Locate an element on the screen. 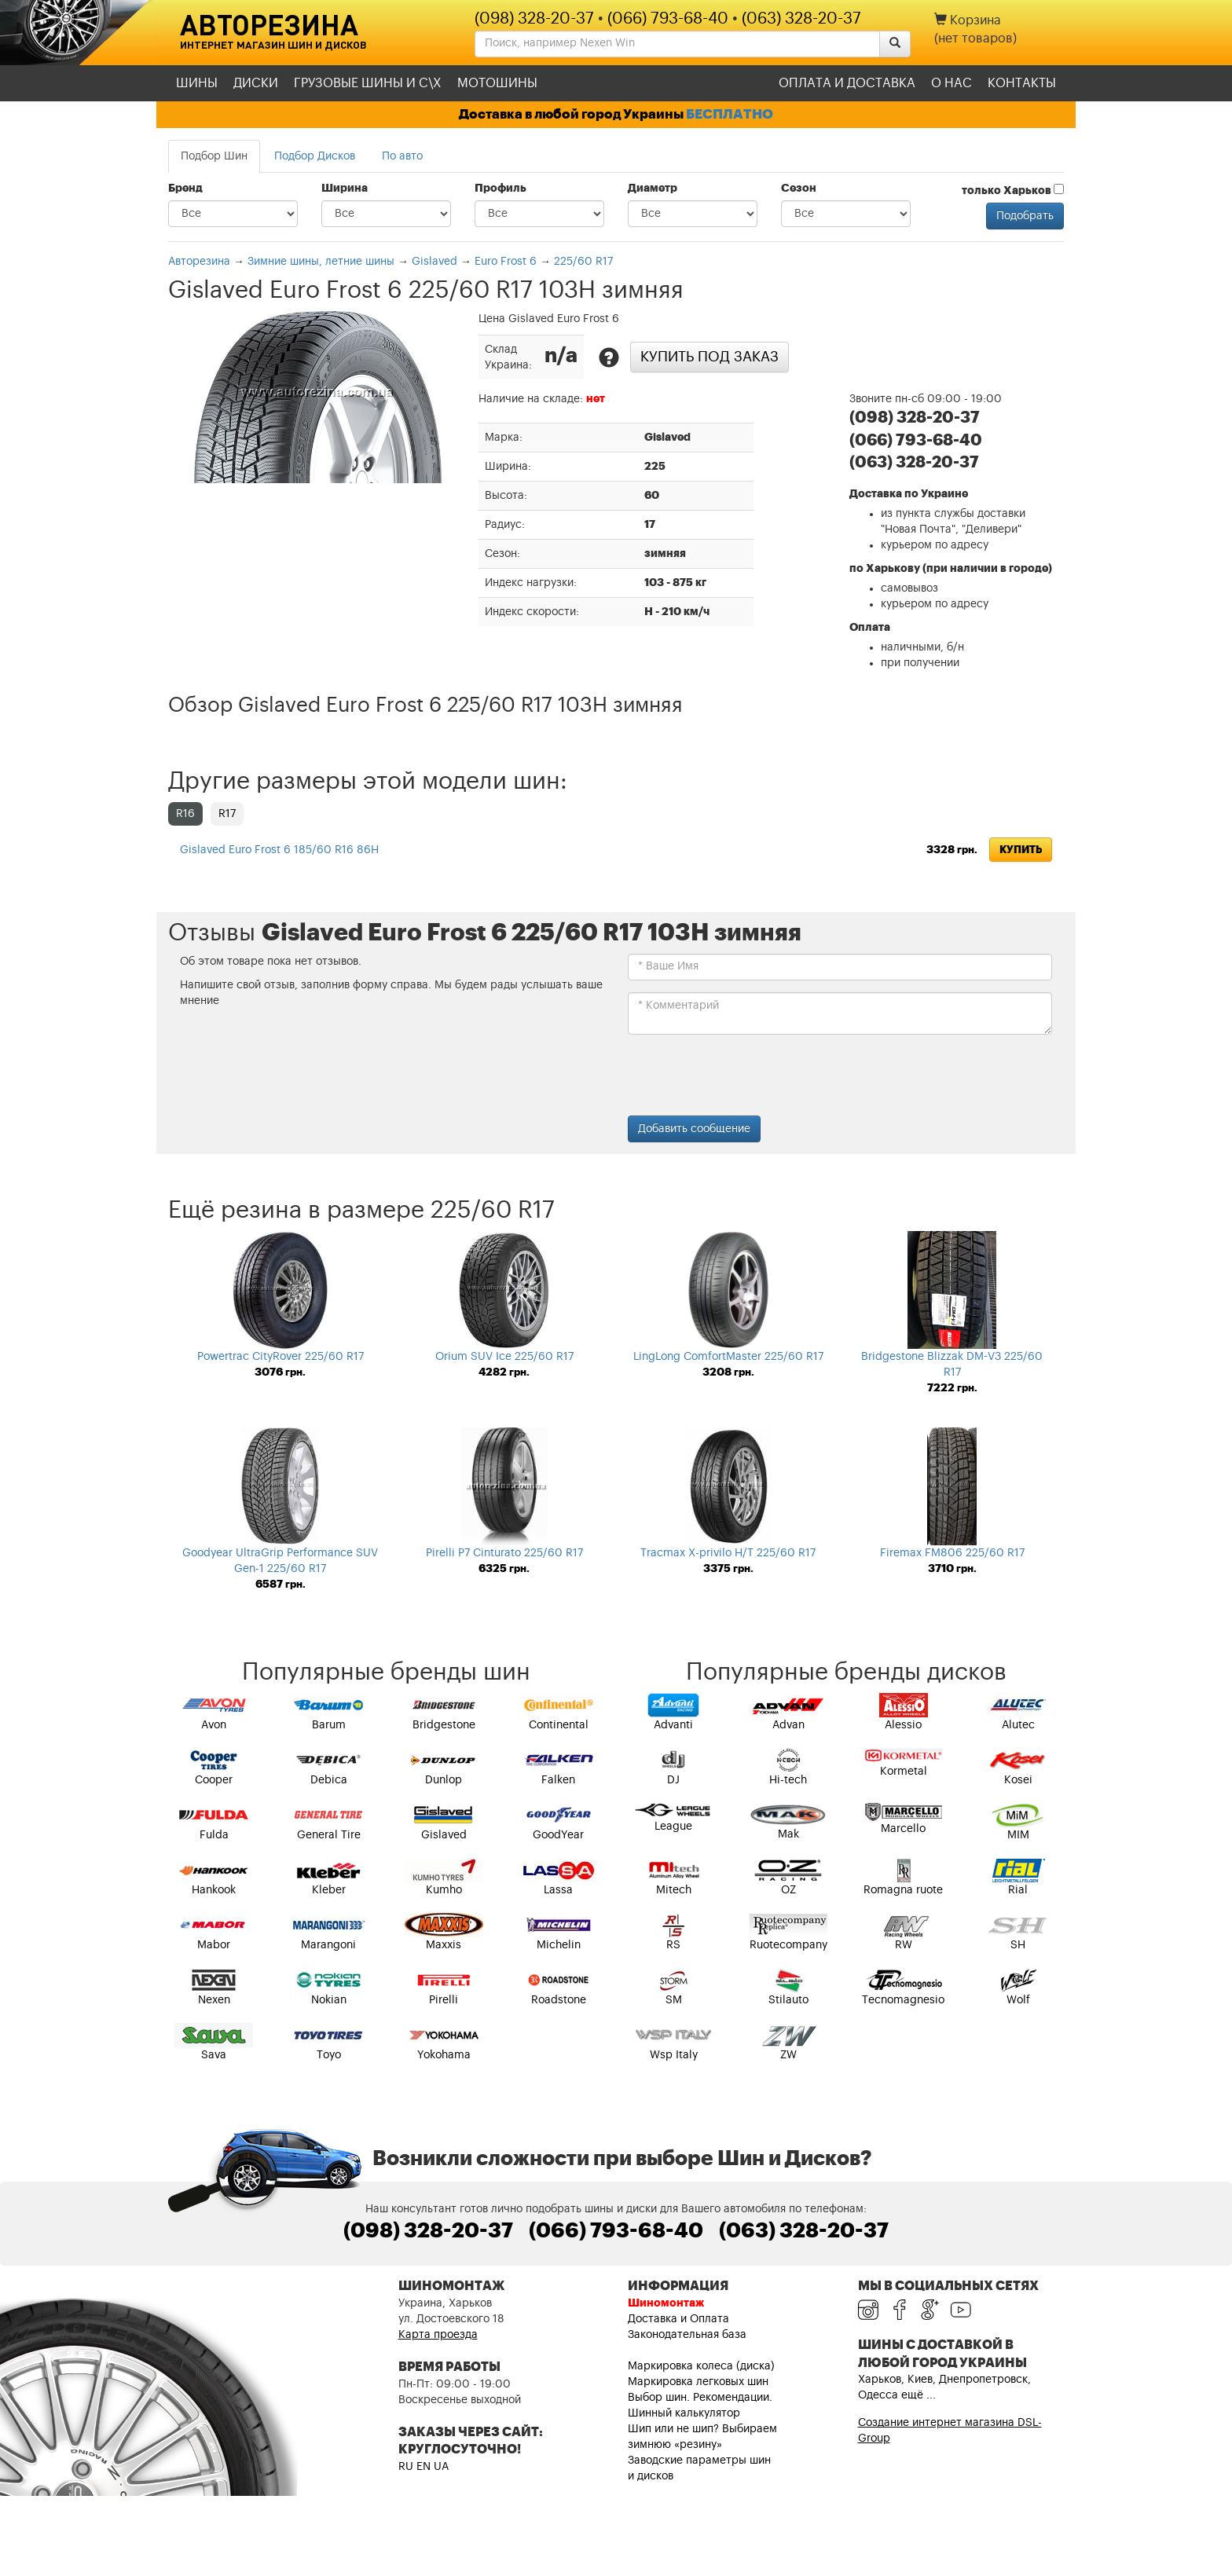 The image size is (1232, 2576). Профиль is located at coordinates (500, 188).